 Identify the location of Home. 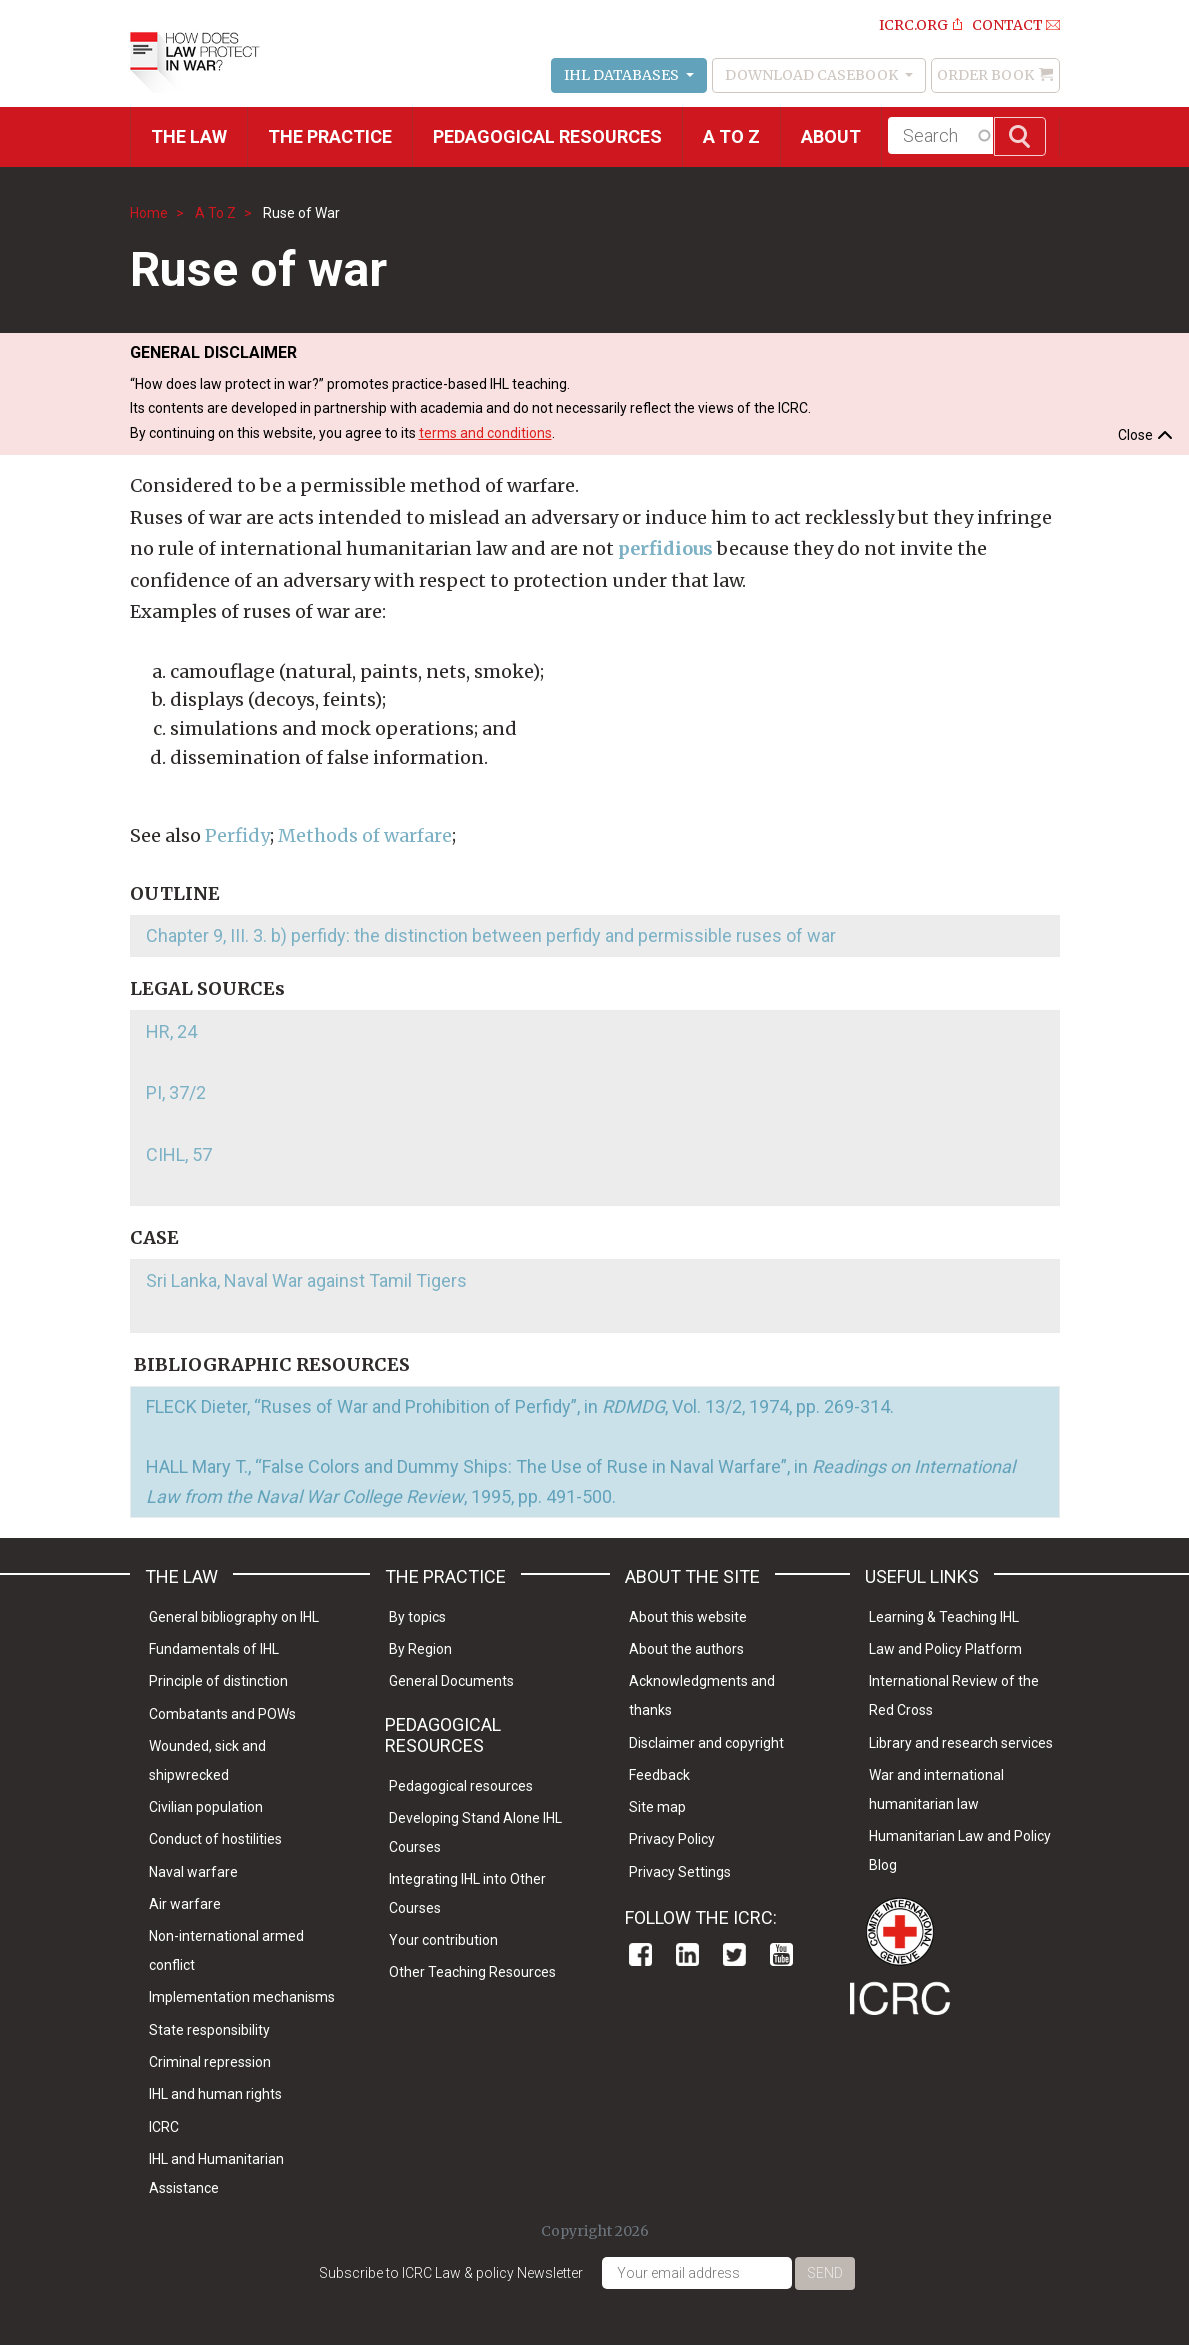
(149, 213).